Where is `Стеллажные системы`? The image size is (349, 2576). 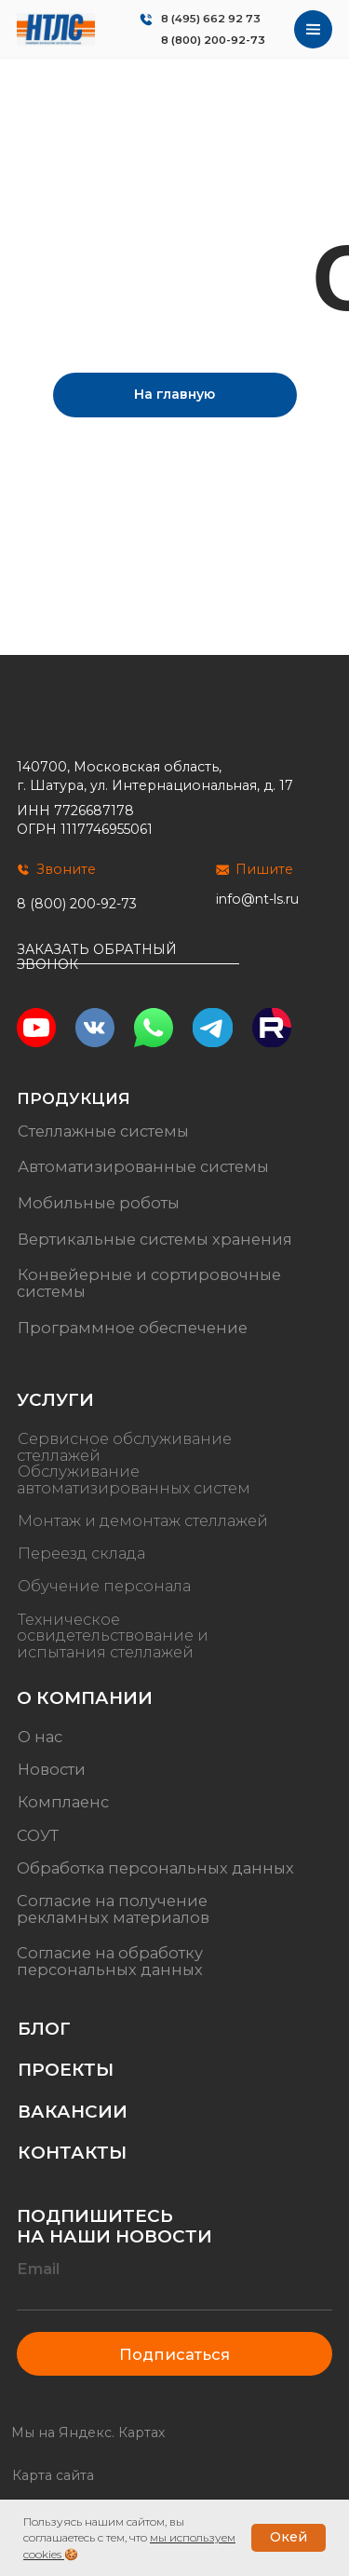 Стеллажные системы is located at coordinates (103, 1131).